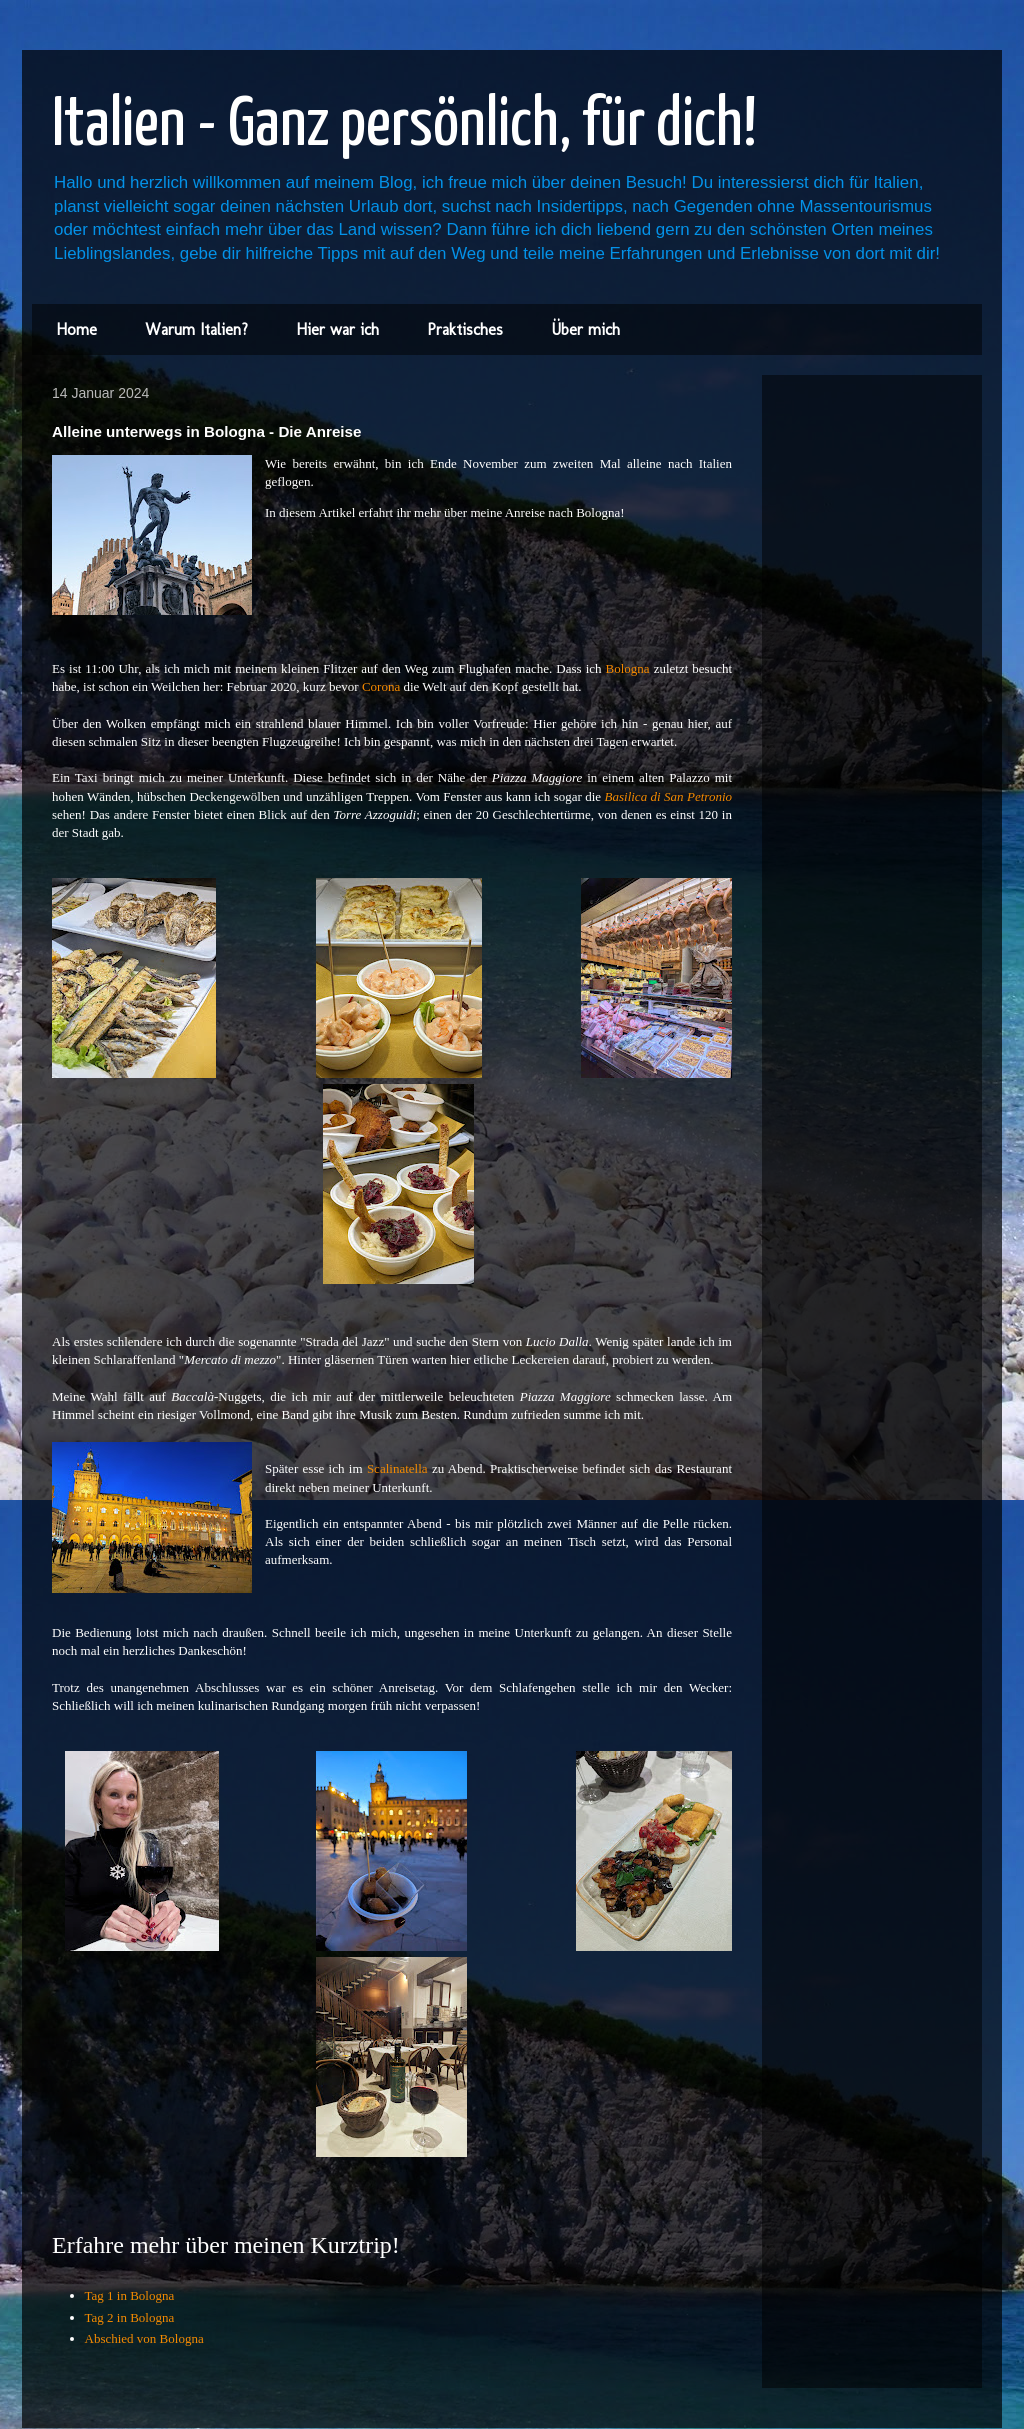  Describe the element at coordinates (130, 2317) in the screenshot. I see `Tag 2 in Bologna` at that location.